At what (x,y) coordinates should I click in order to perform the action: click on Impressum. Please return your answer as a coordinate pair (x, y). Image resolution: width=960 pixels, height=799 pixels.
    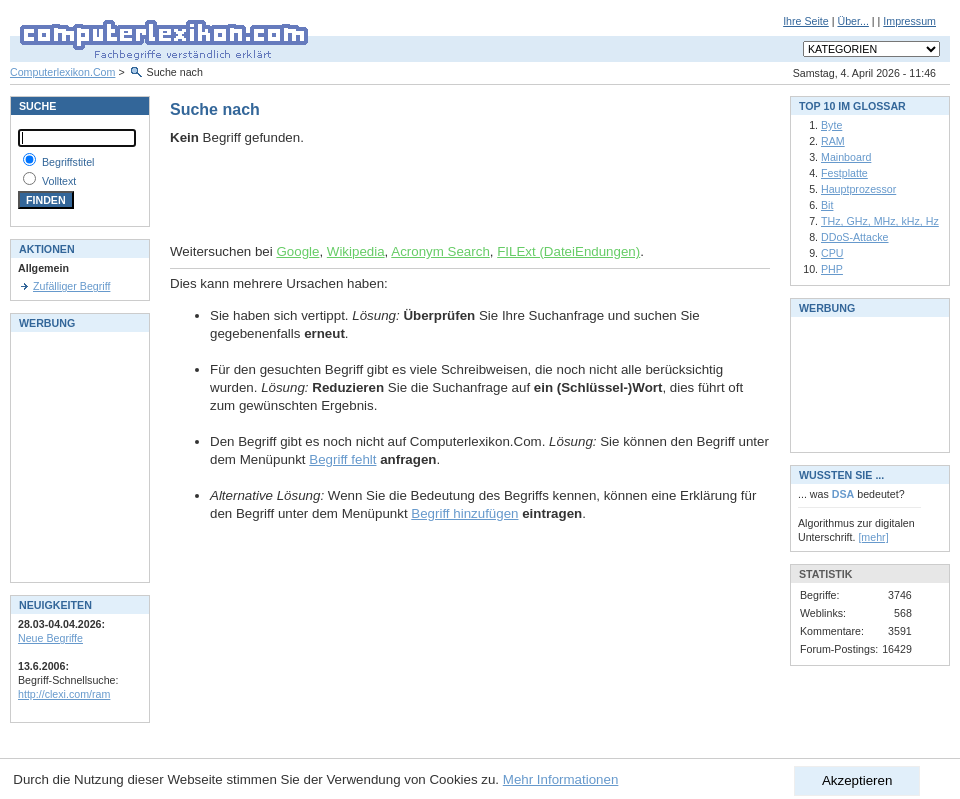
    Looking at the image, I should click on (909, 21).